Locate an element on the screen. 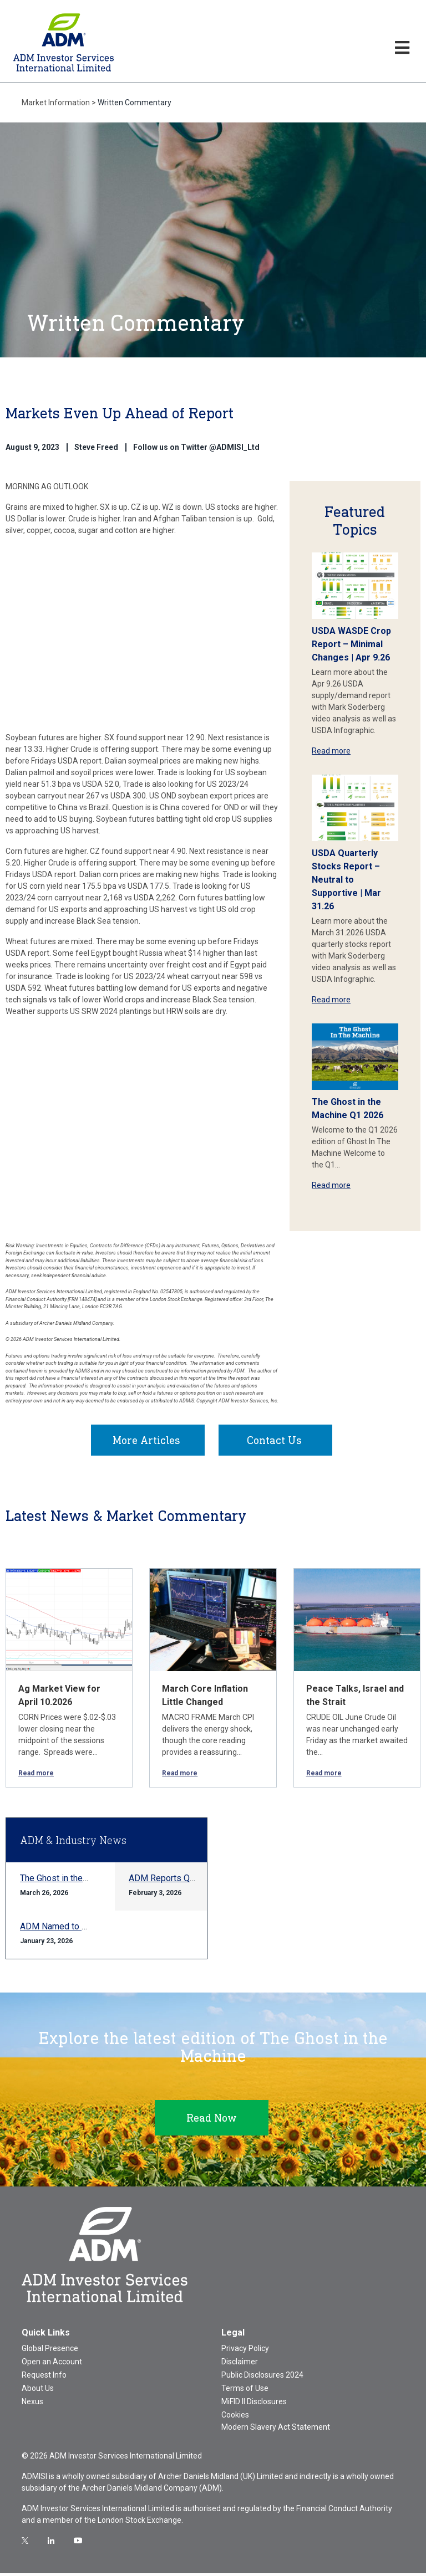 The image size is (426, 2576). USDA Quarterly Stocks Report – Neutral to Supportive | Mar 31.26 is located at coordinates (346, 879).